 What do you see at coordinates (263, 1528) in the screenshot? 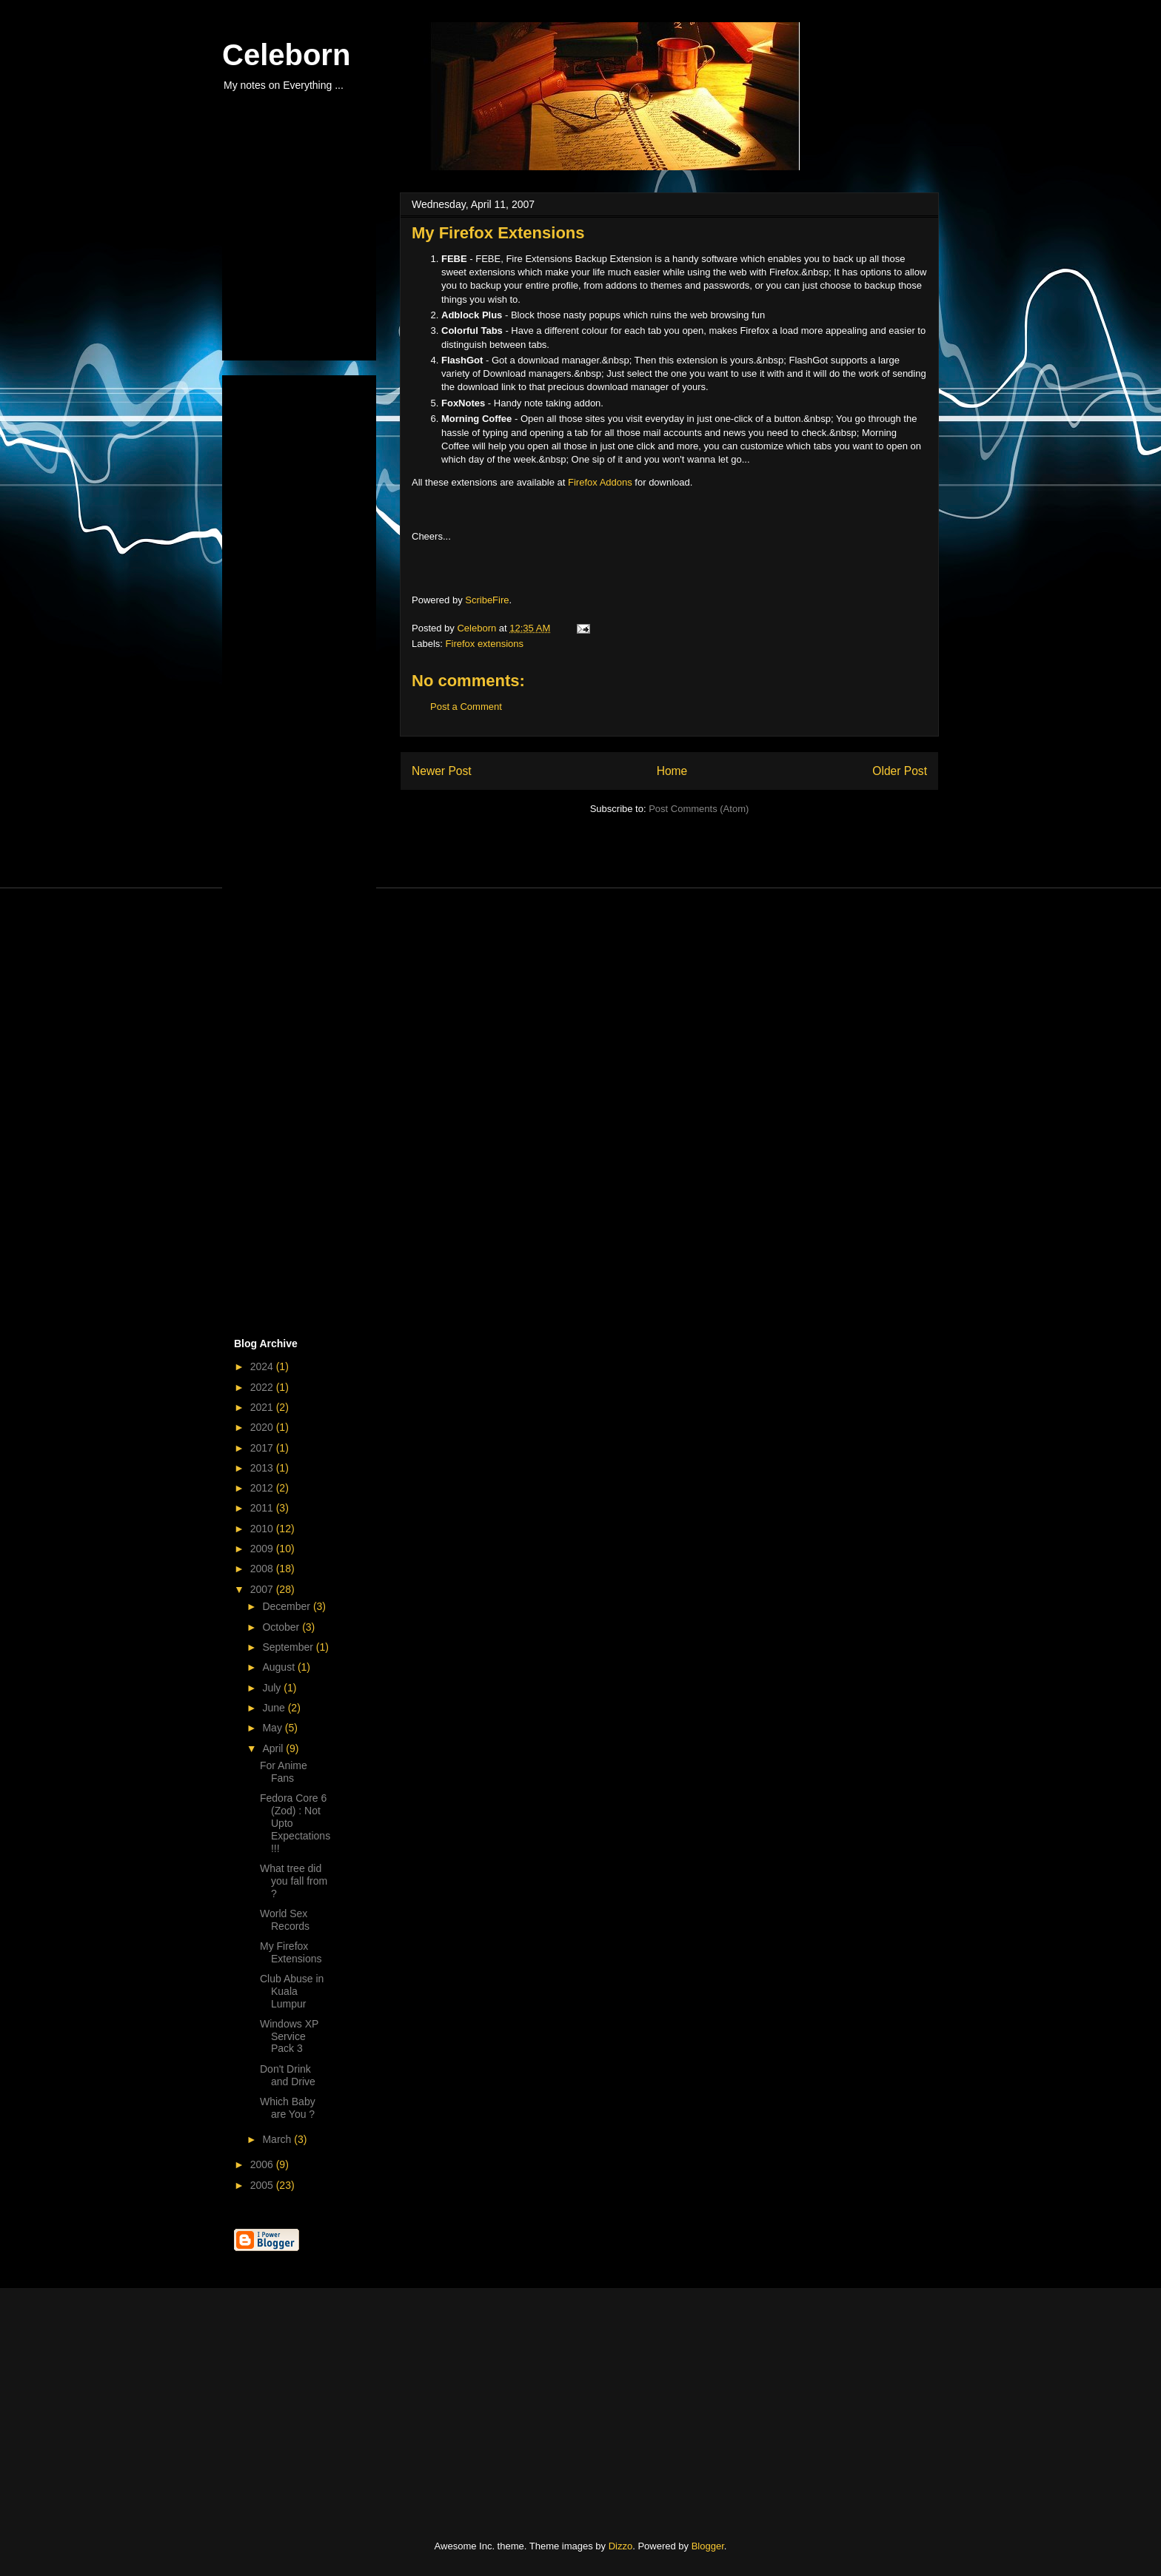
I see `2010` at bounding box center [263, 1528].